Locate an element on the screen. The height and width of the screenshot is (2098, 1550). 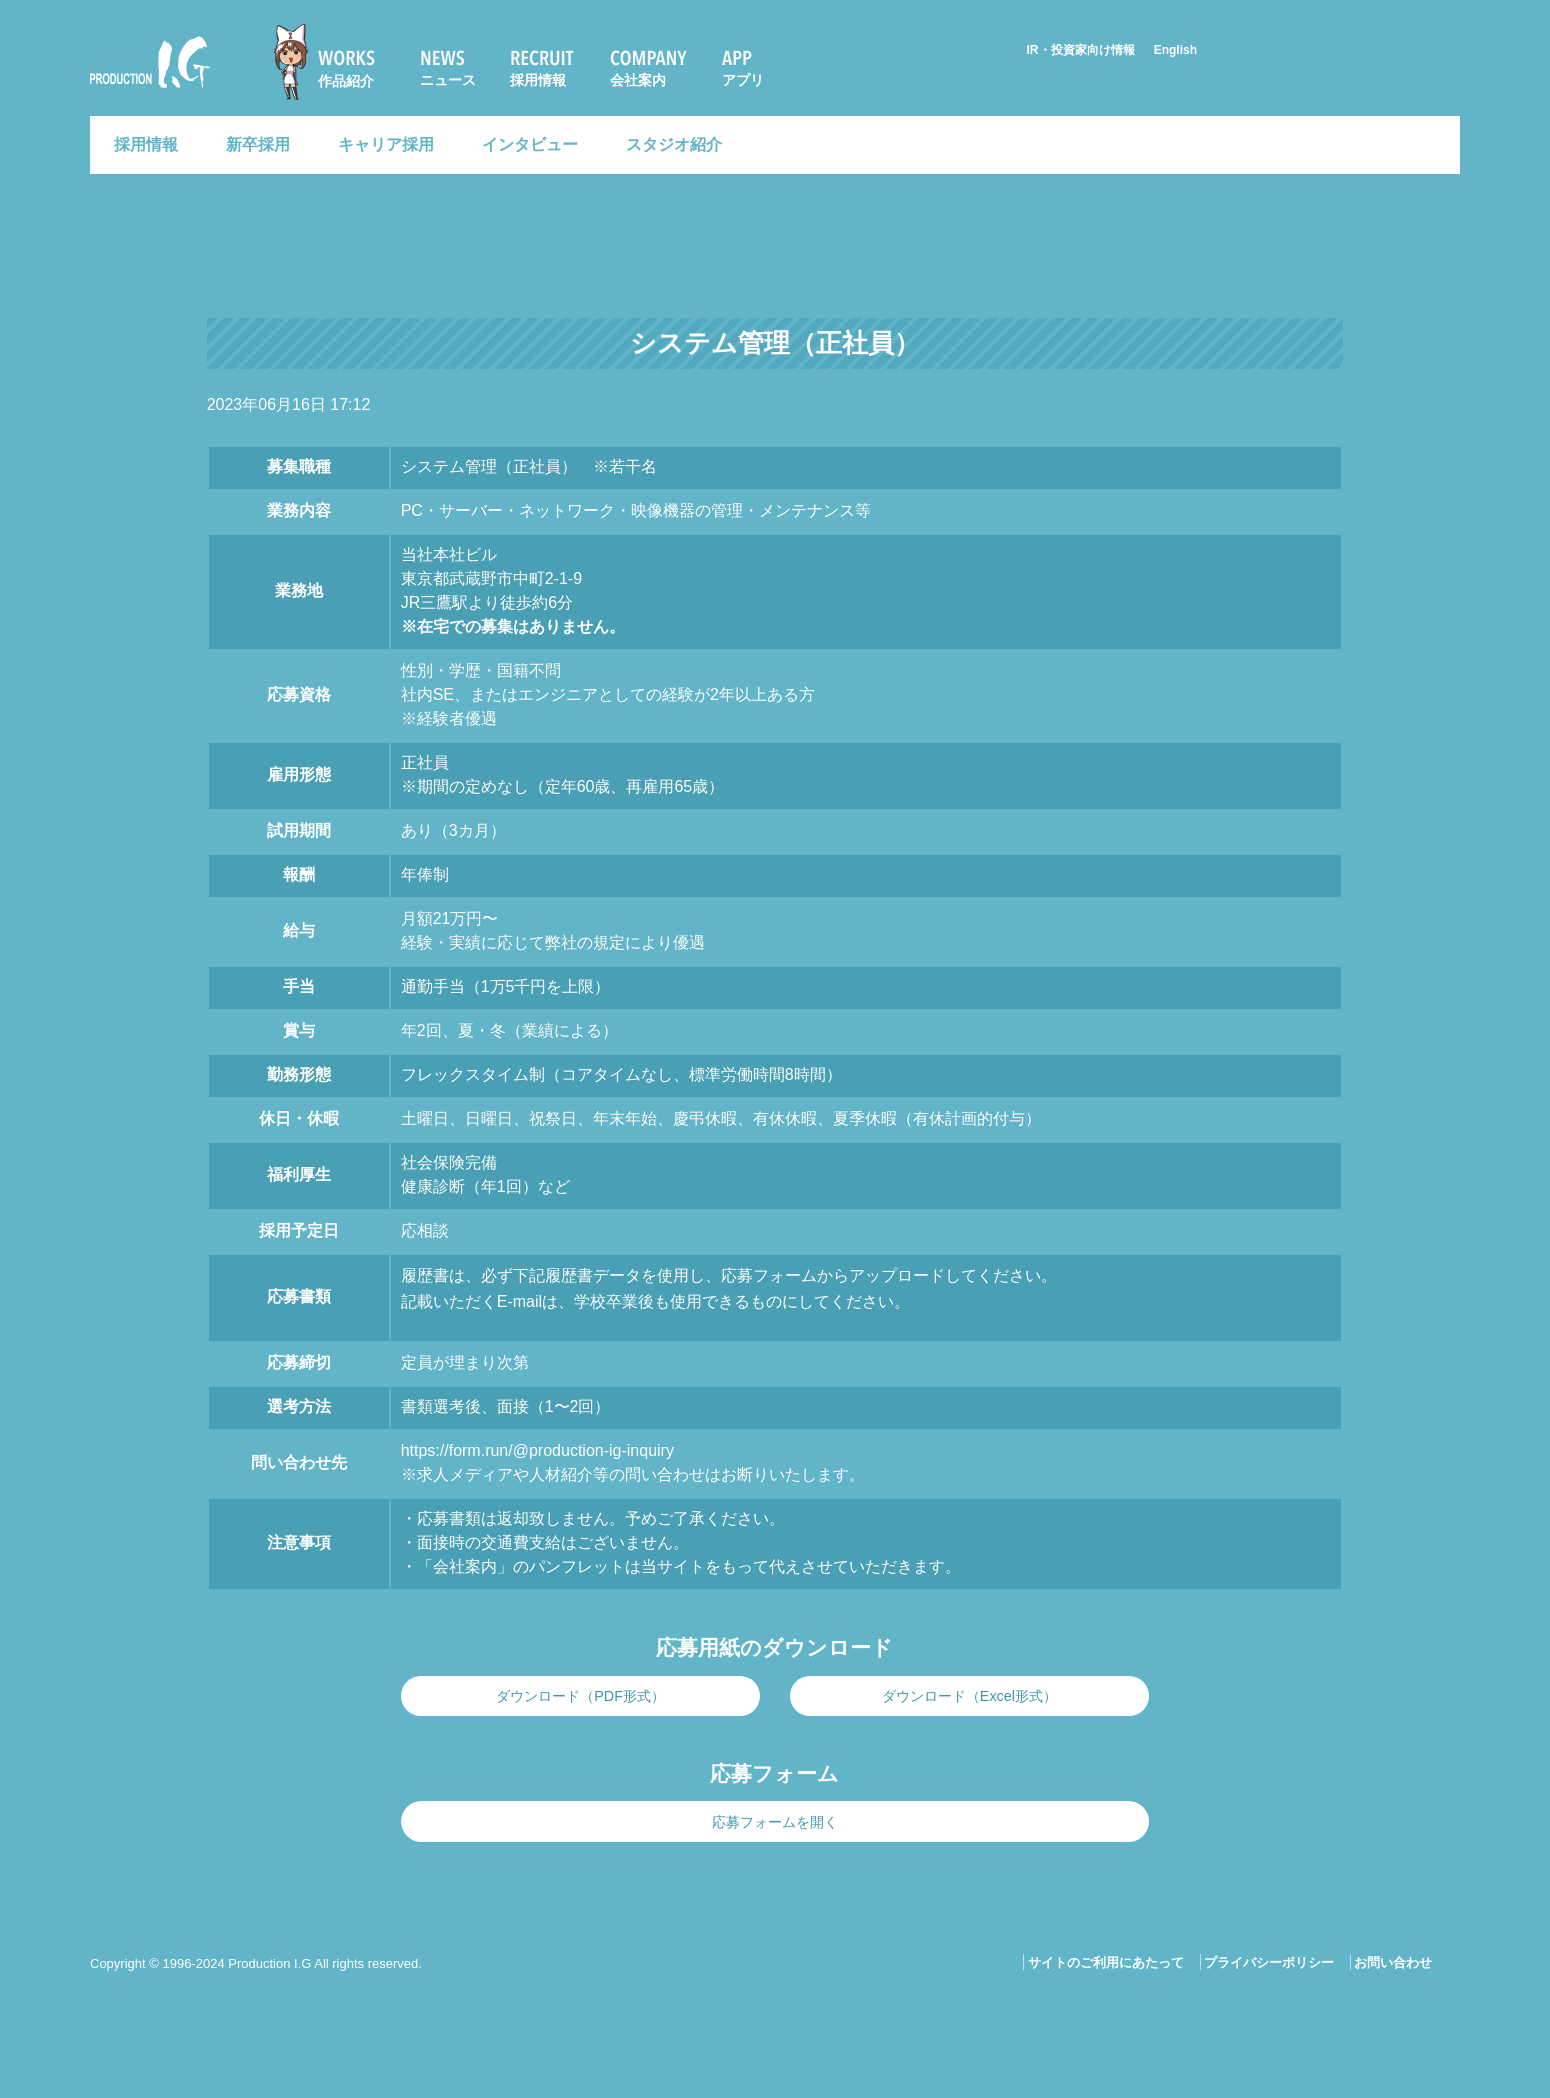
お問い合わせ is located at coordinates (1393, 1962).